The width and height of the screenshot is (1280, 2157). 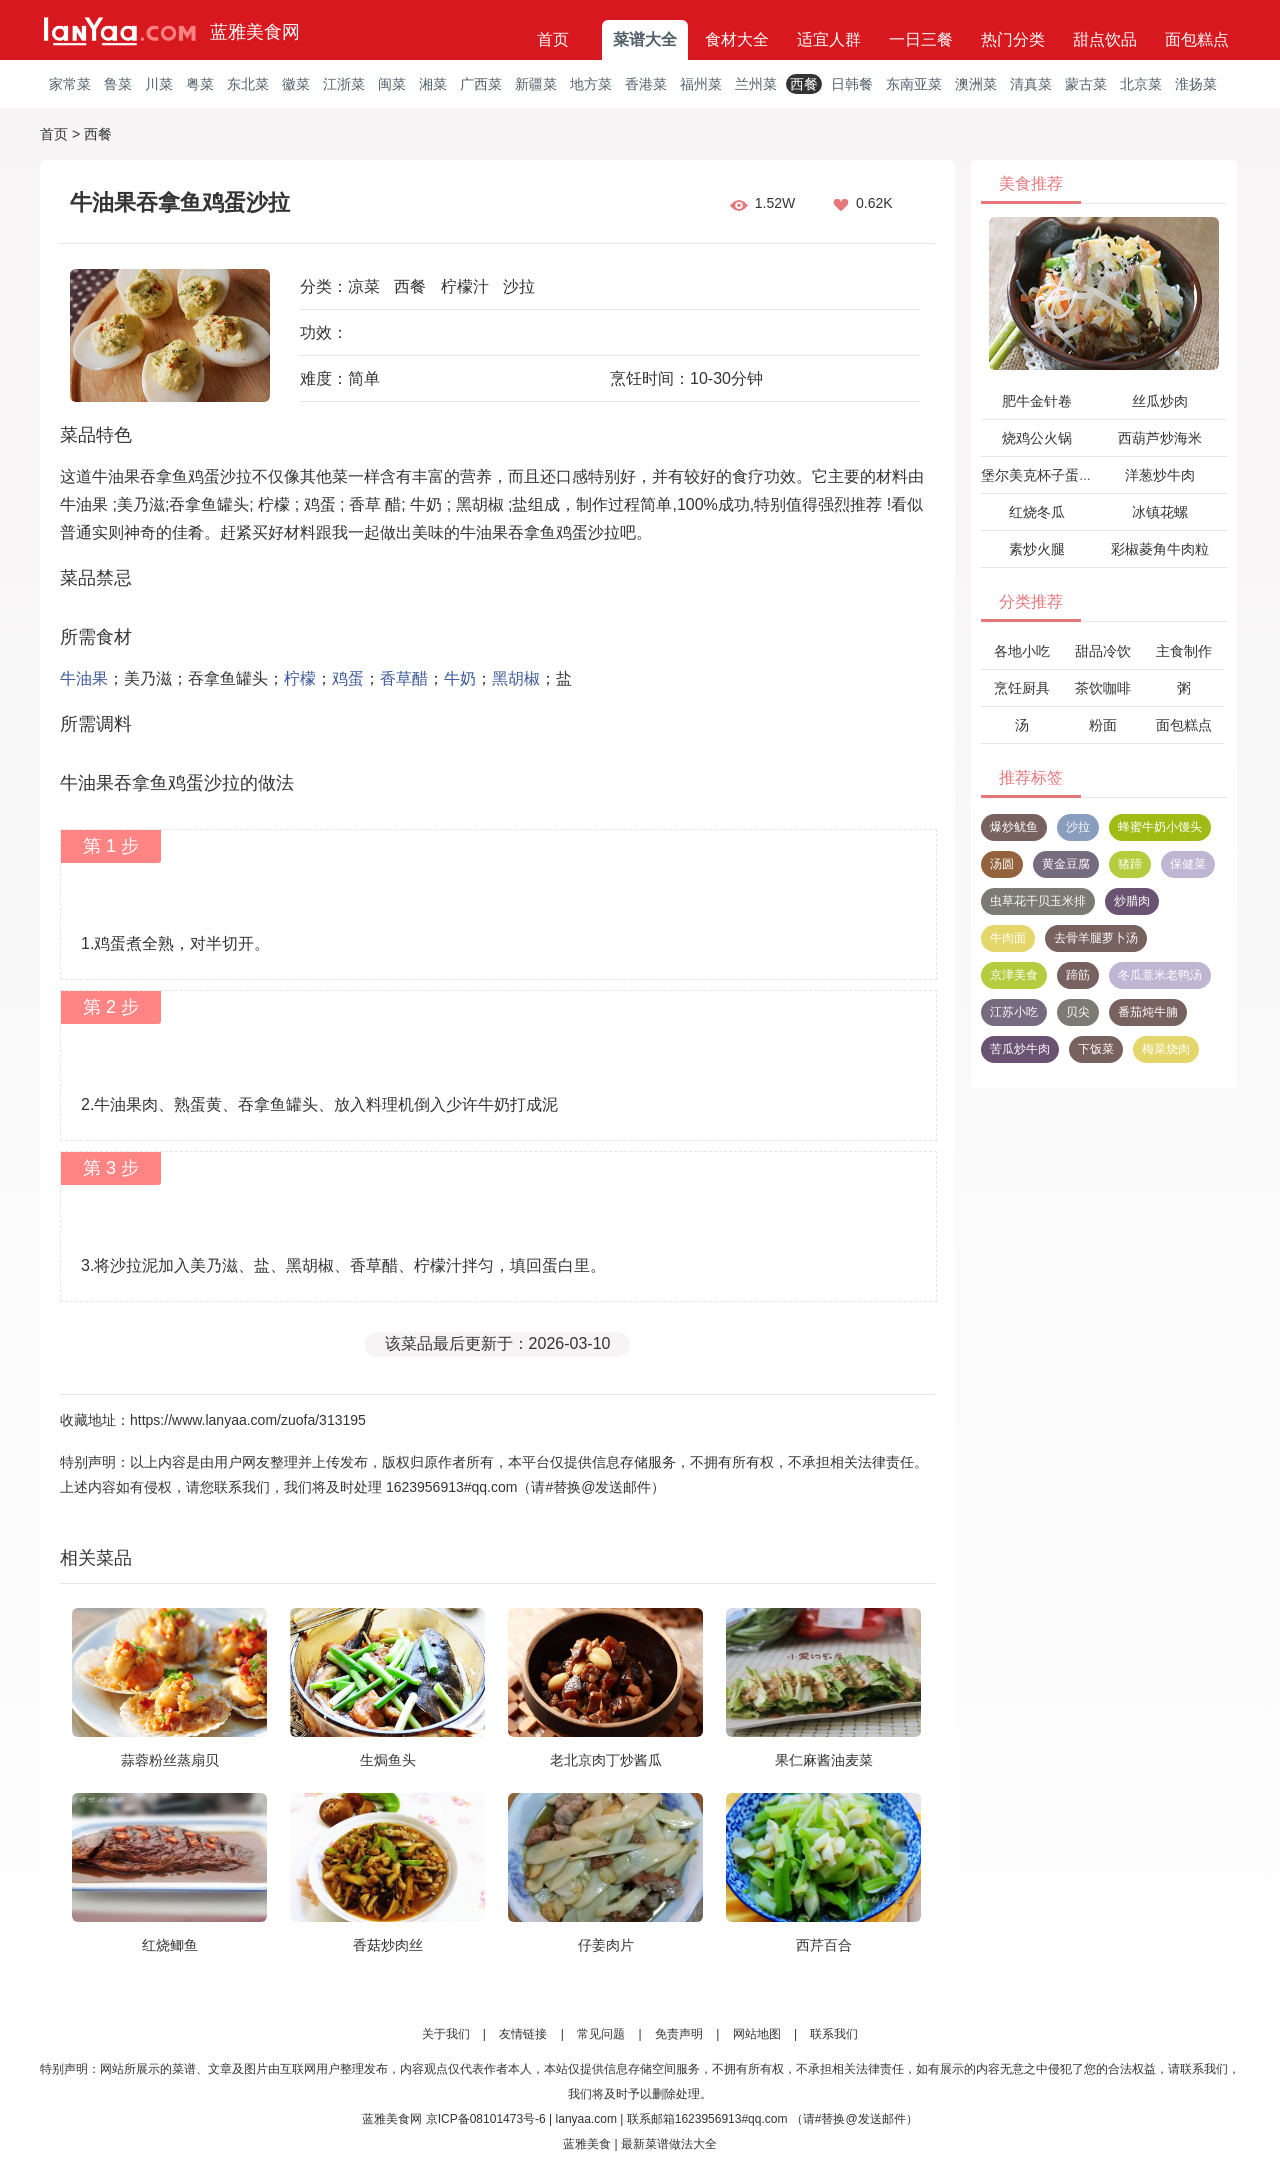 What do you see at coordinates (1148, 1012) in the screenshot?
I see `番茄炖牛腩` at bounding box center [1148, 1012].